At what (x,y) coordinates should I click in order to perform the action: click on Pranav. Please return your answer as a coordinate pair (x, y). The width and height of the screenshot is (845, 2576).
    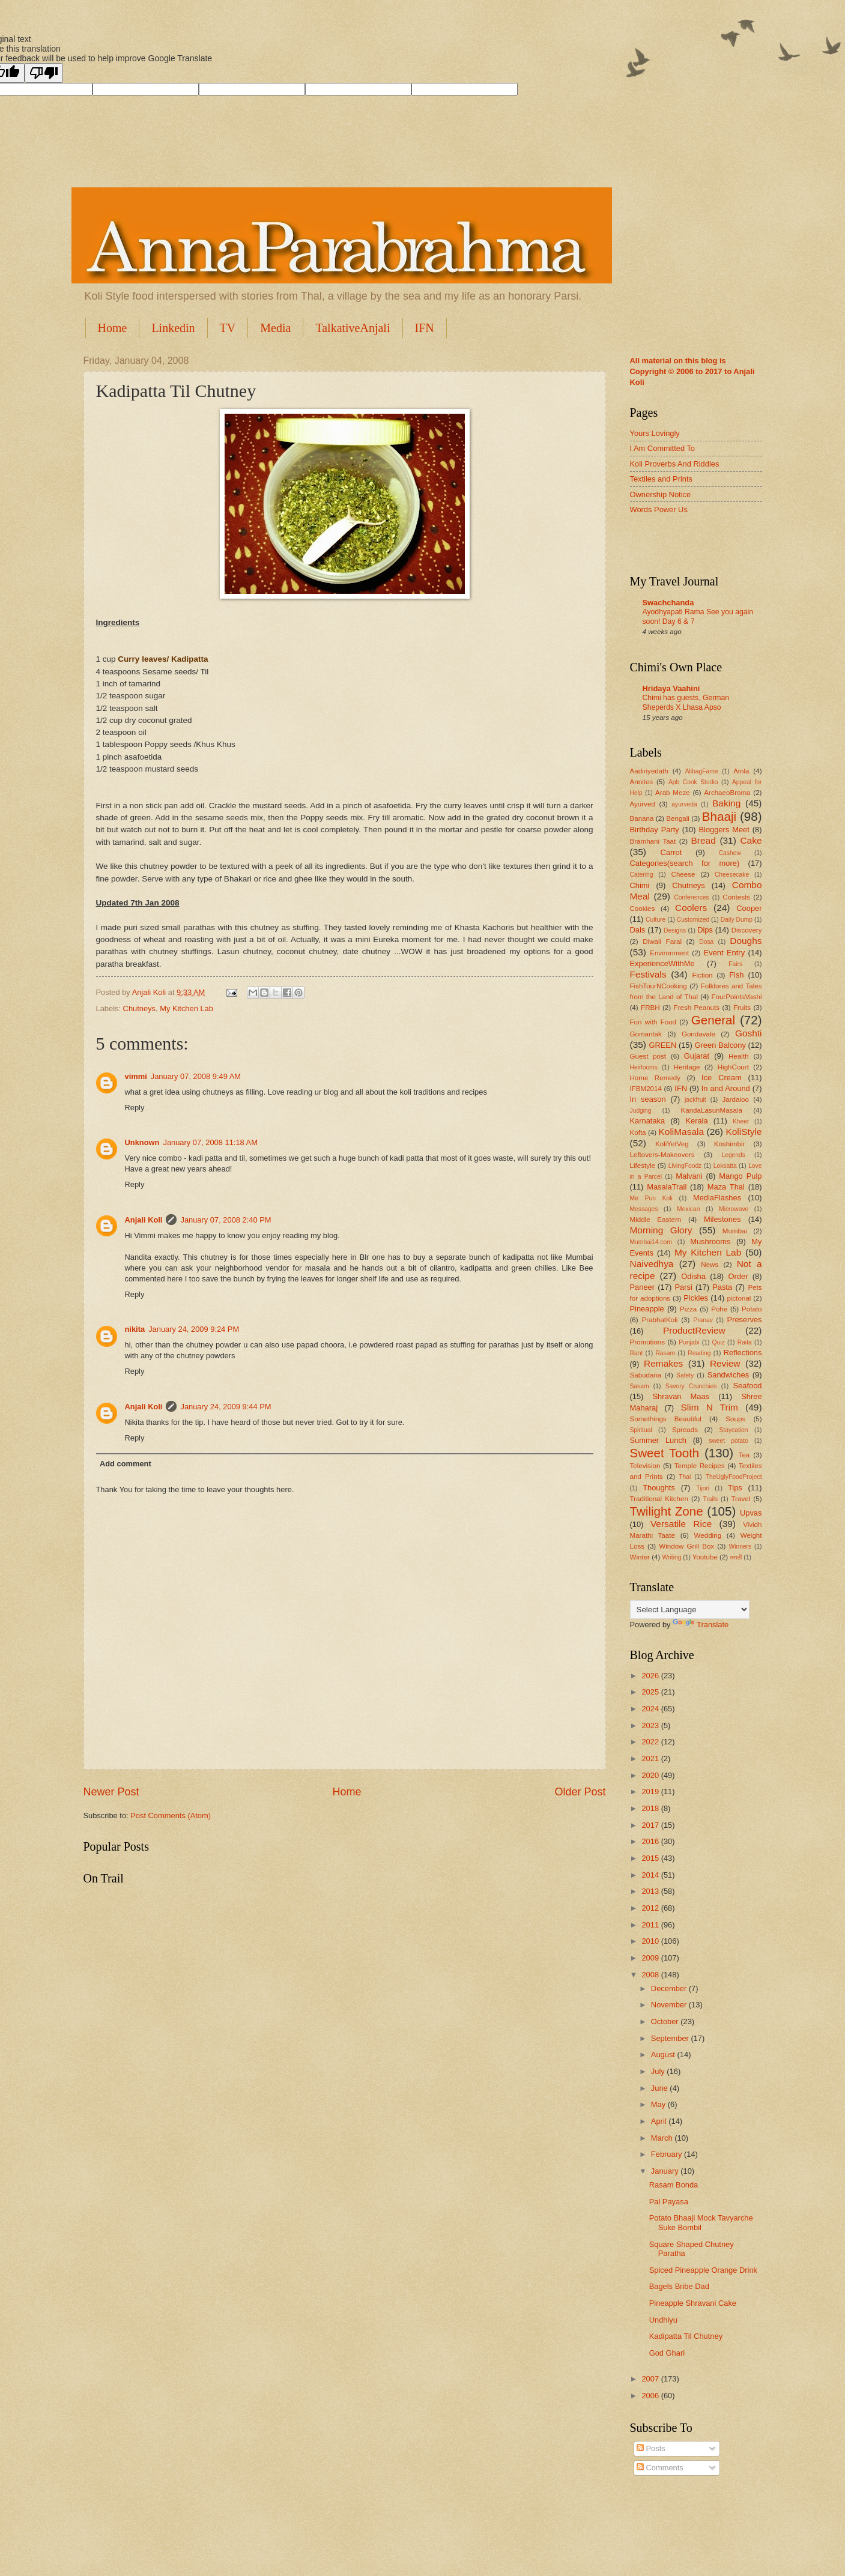
    Looking at the image, I should click on (703, 1320).